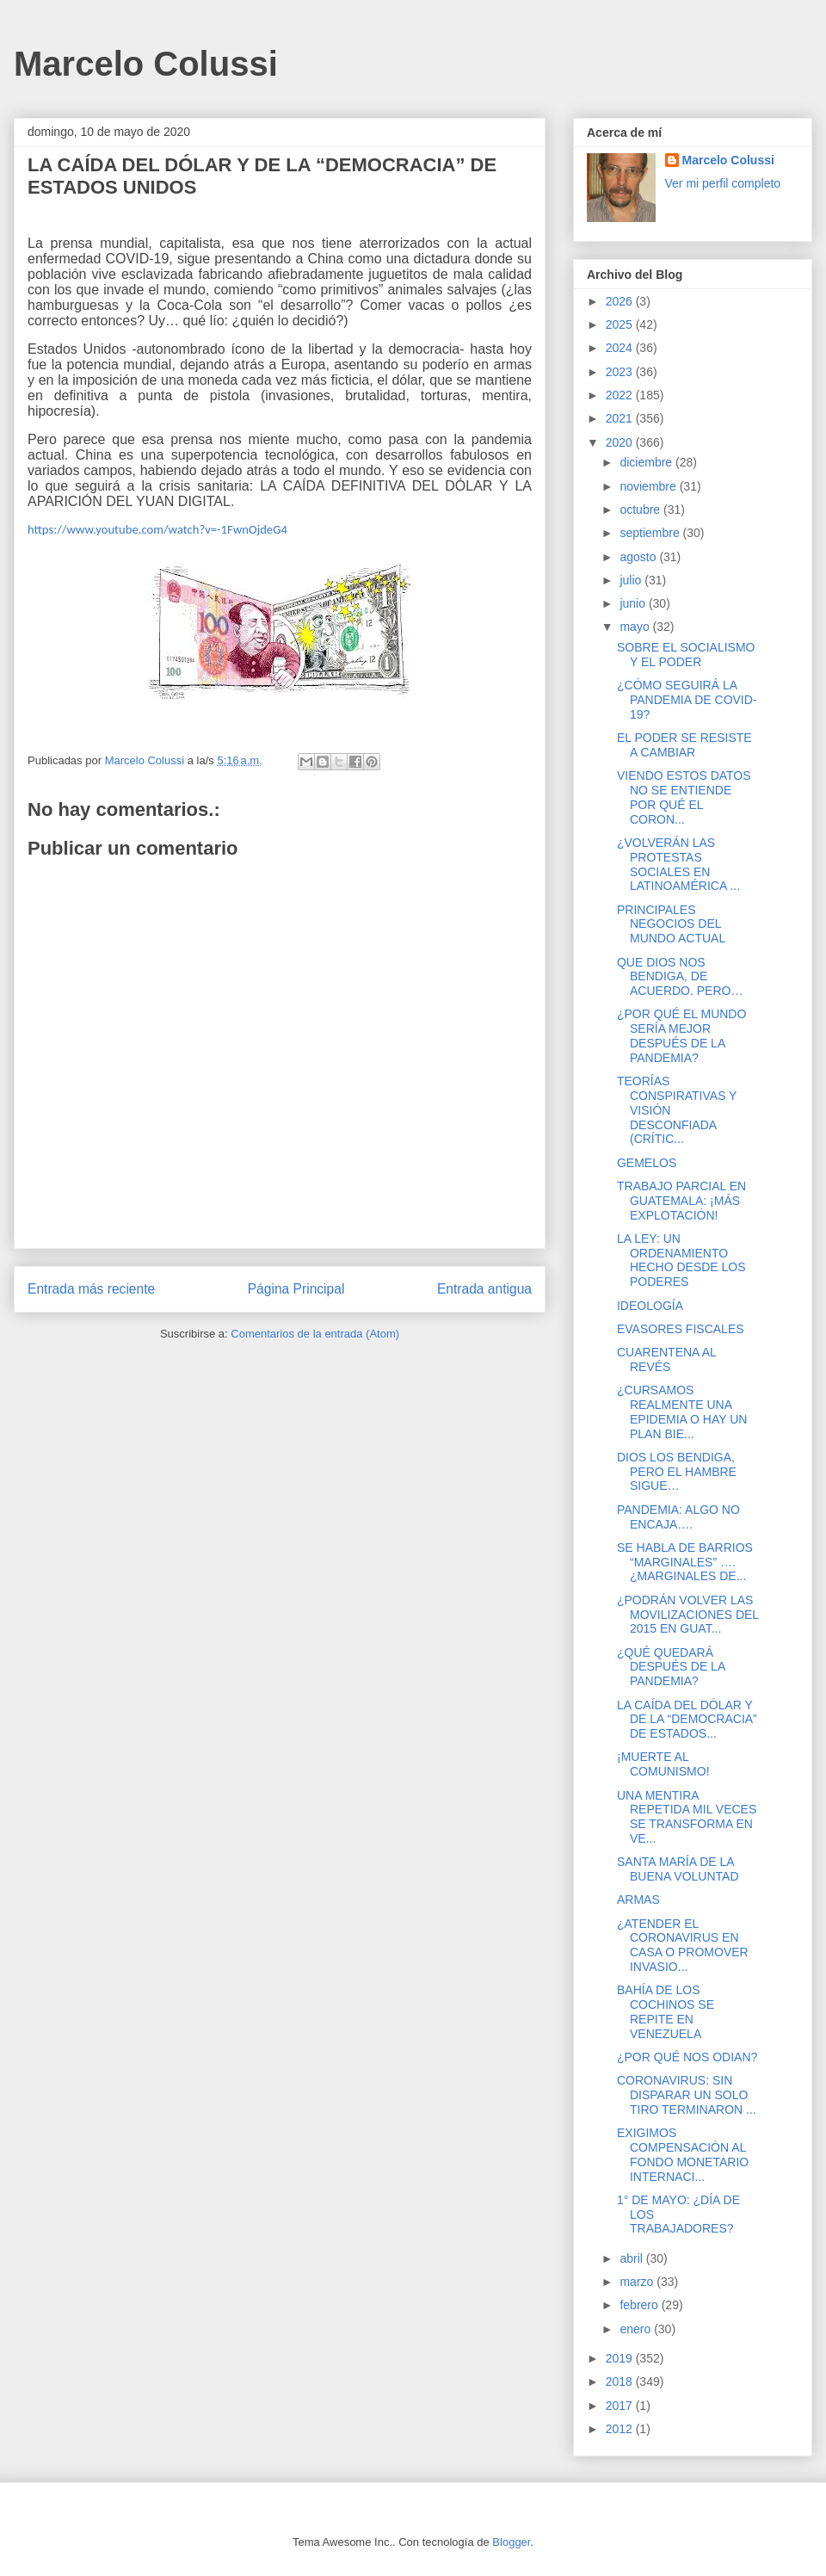 The image size is (826, 2576). What do you see at coordinates (146, 64) in the screenshot?
I see `Marcelo Colussi` at bounding box center [146, 64].